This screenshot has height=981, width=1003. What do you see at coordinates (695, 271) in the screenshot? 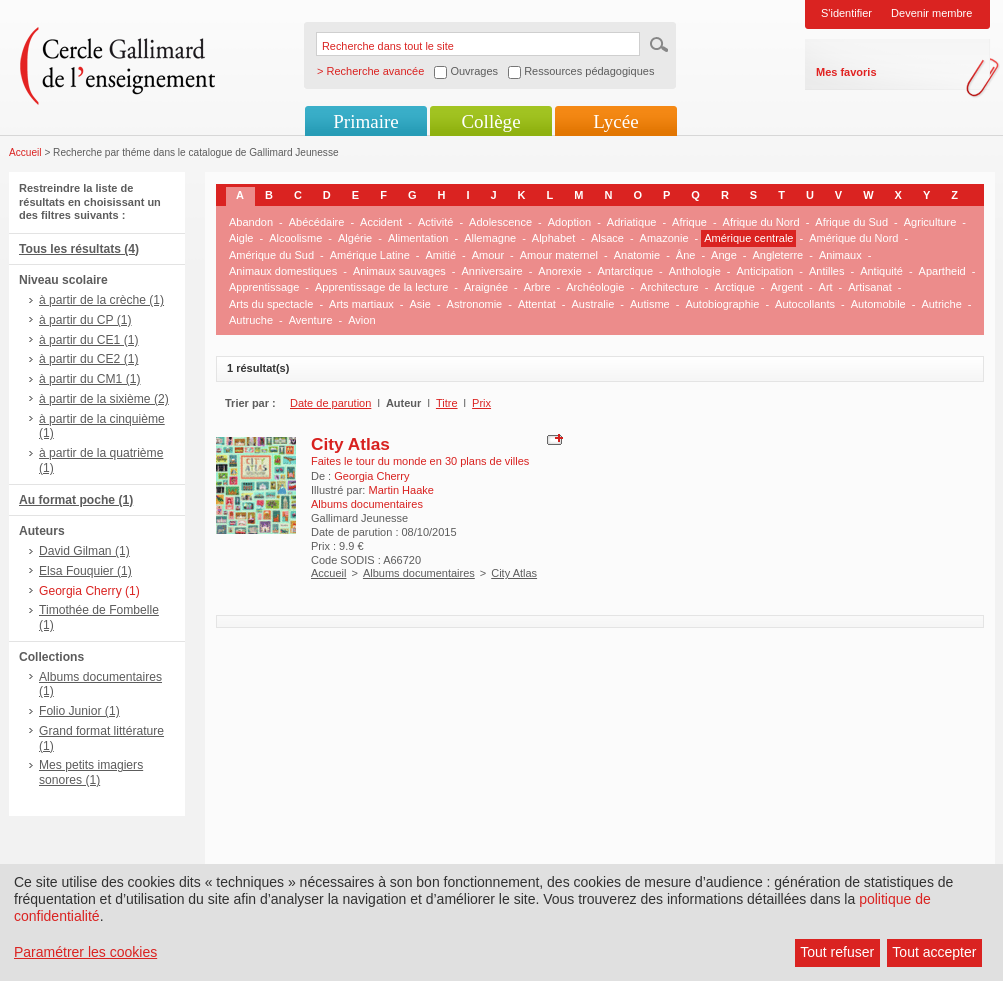
I see `Anthologie` at bounding box center [695, 271].